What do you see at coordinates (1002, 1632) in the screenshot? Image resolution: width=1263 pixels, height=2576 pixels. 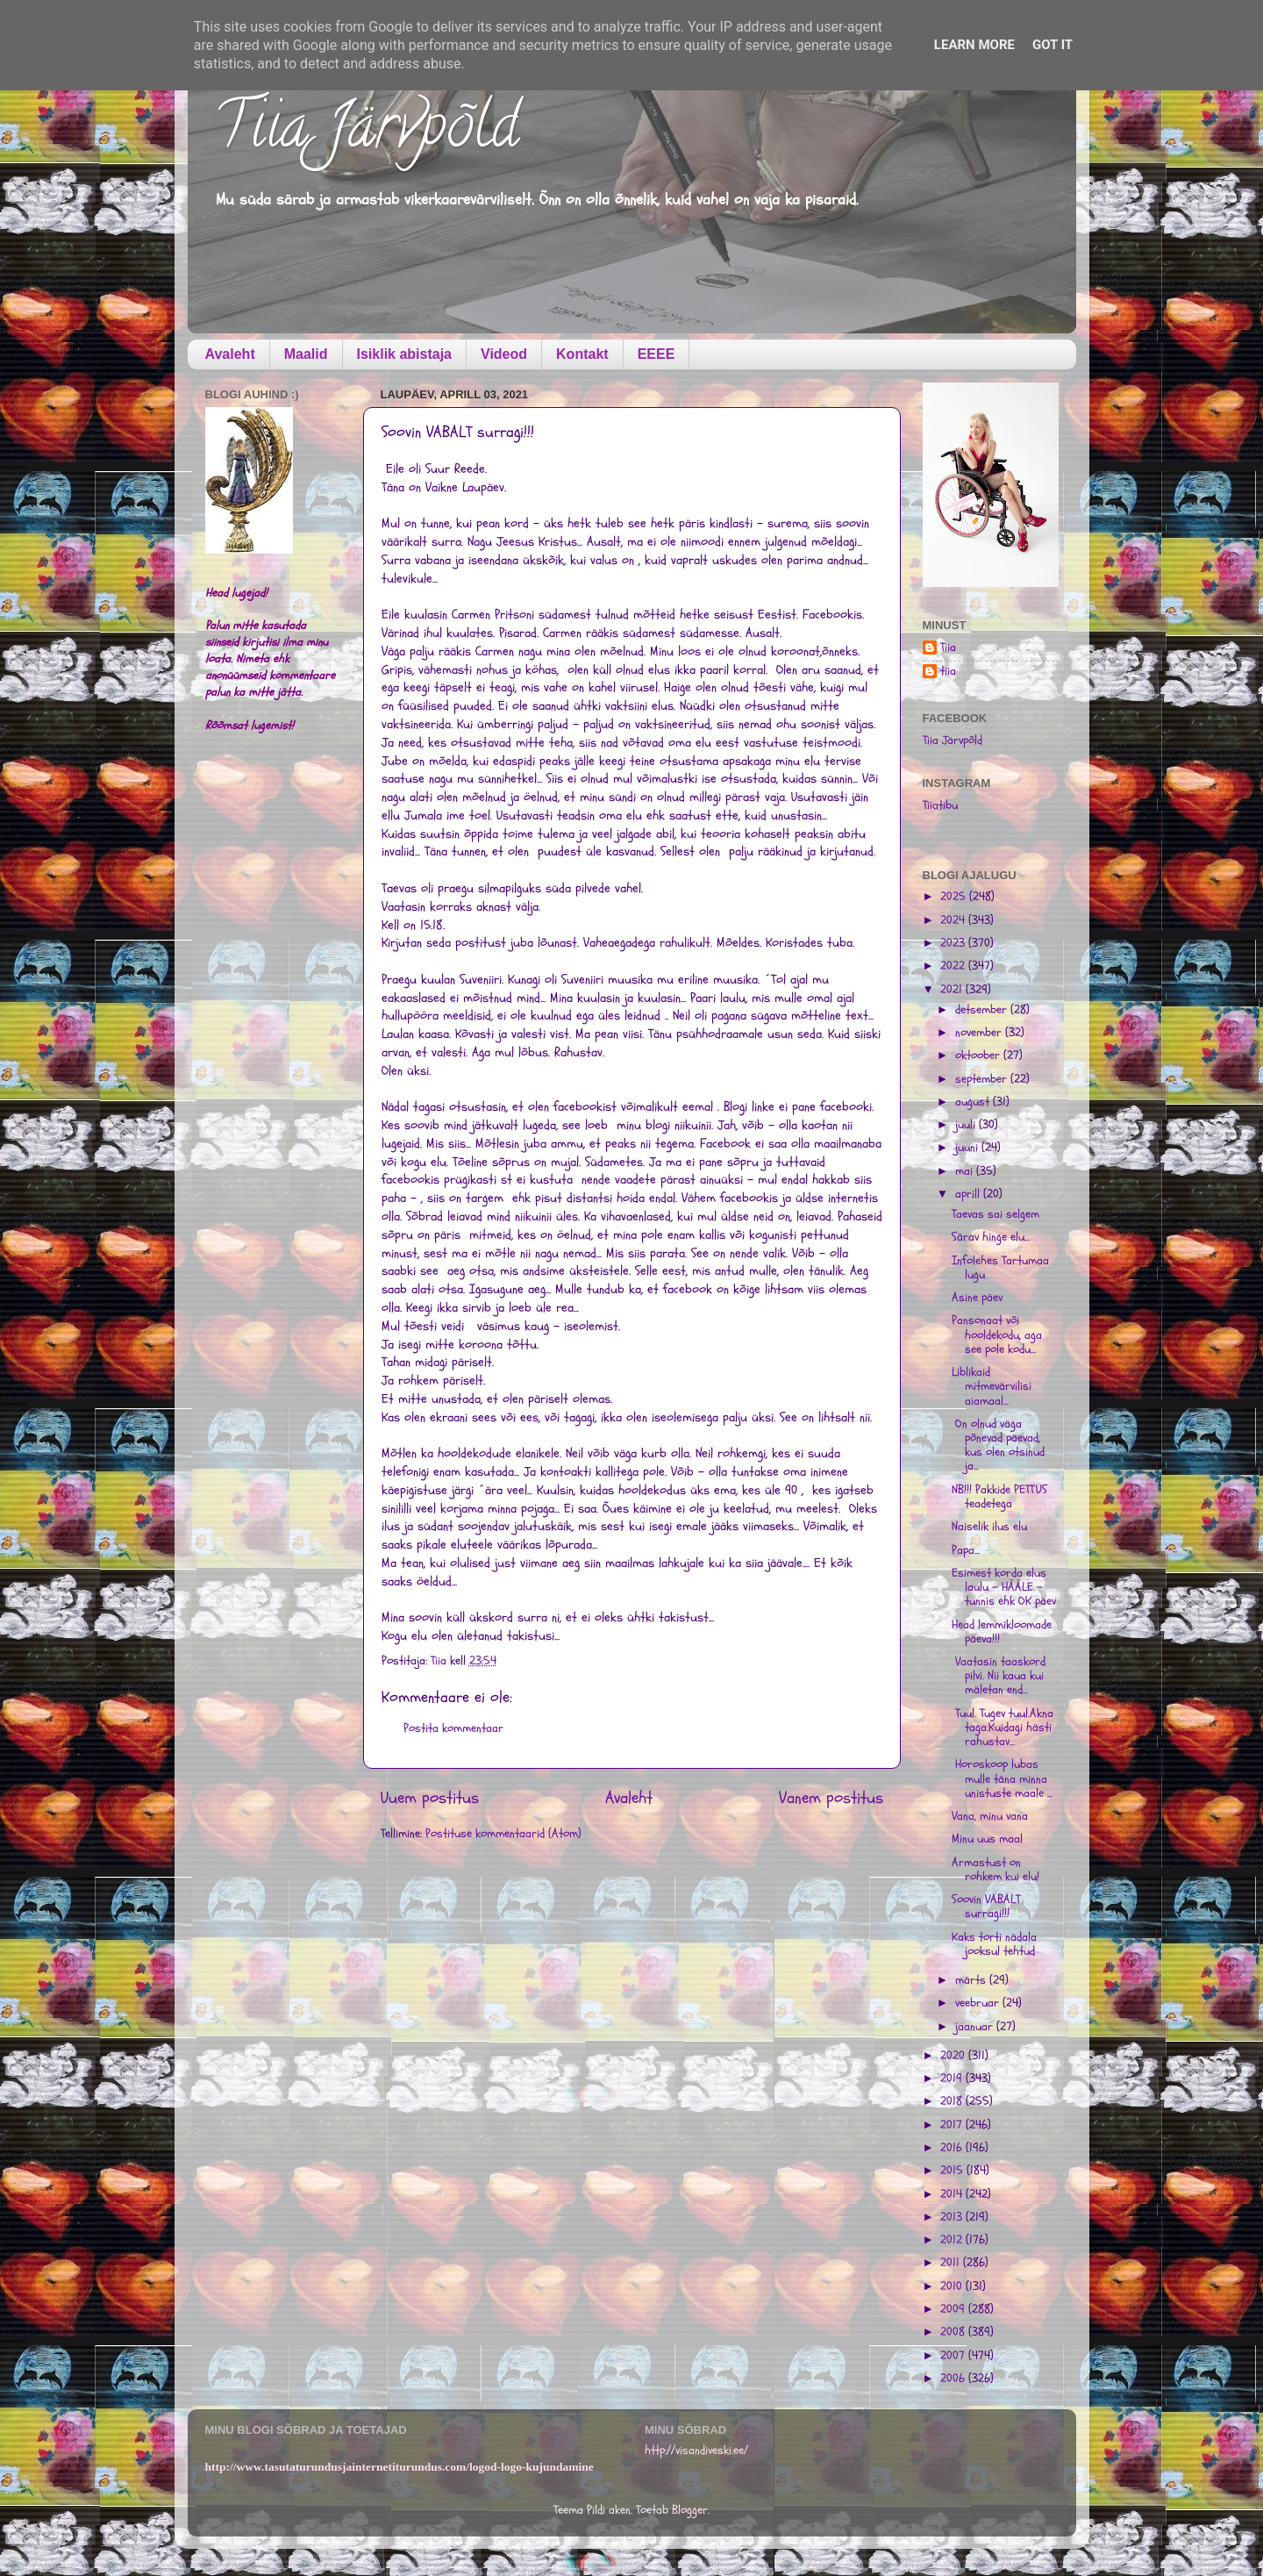 I see `Head lemmikloomade päeva!!!` at bounding box center [1002, 1632].